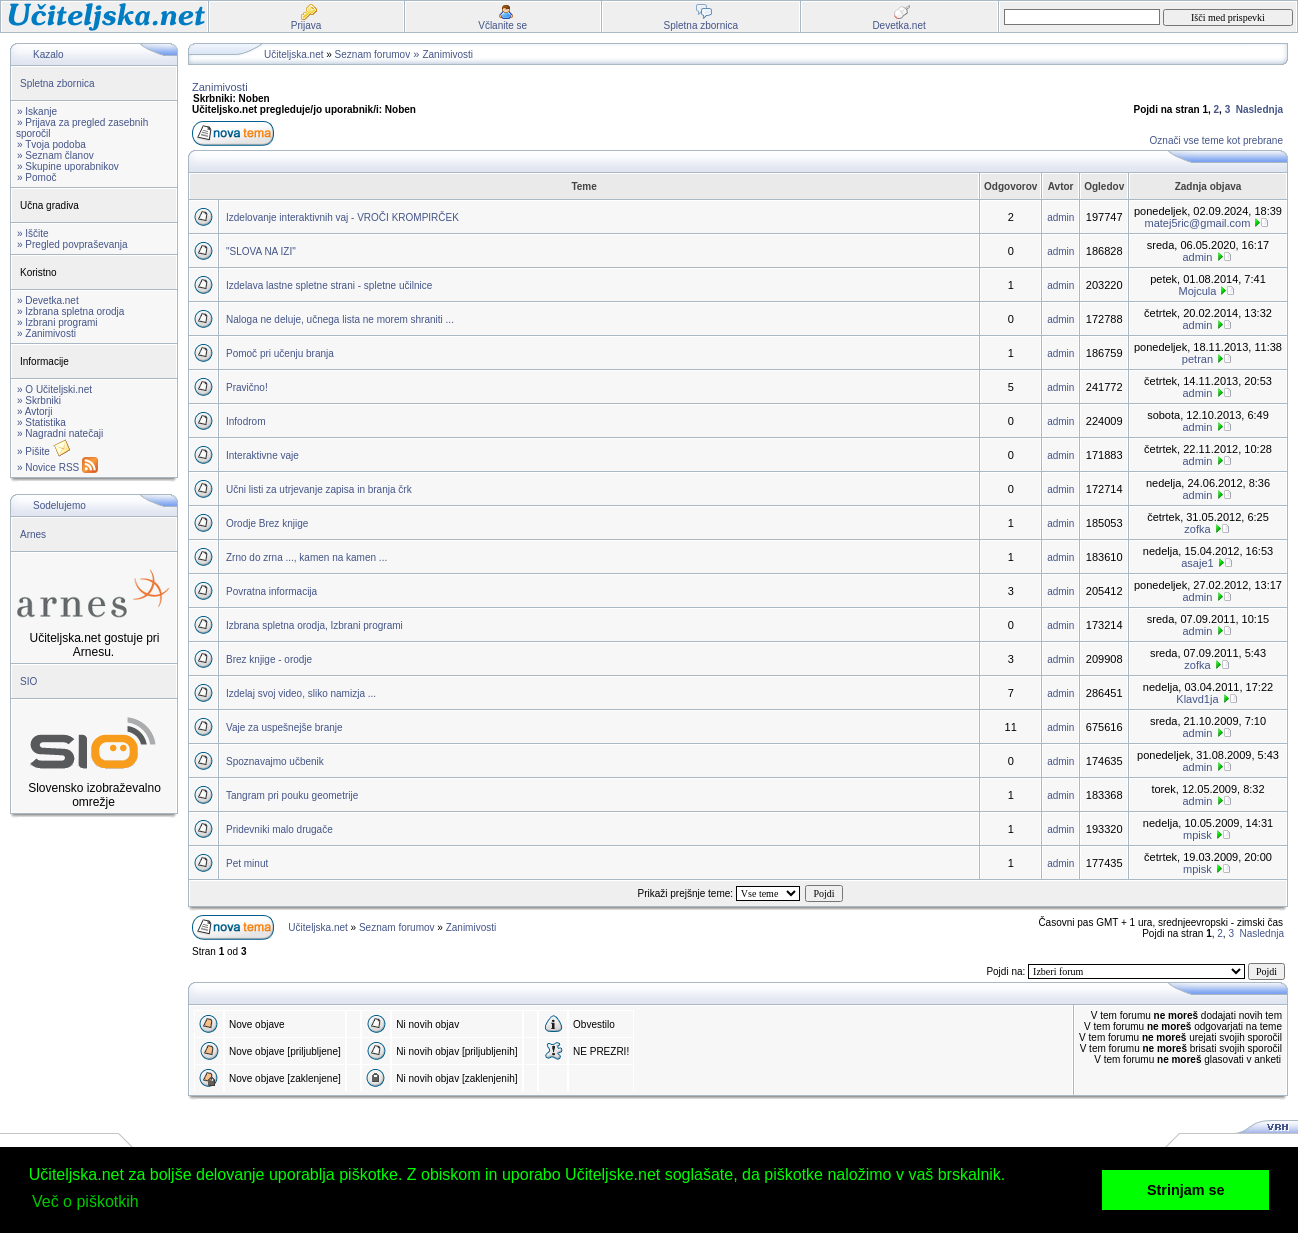 The width and height of the screenshot is (1298, 1233). What do you see at coordinates (279, 829) in the screenshot?
I see `Pridevniki malo drugače` at bounding box center [279, 829].